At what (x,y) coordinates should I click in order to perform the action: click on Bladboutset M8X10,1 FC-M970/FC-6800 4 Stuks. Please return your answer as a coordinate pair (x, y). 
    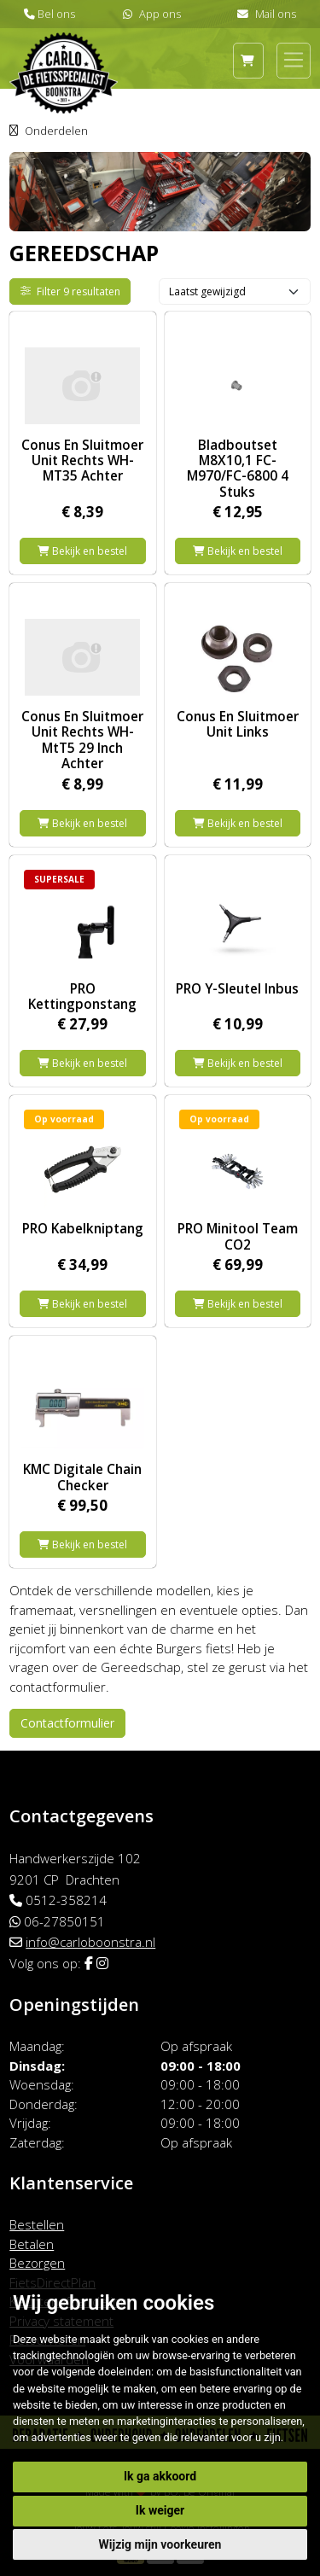
    Looking at the image, I should click on (237, 468).